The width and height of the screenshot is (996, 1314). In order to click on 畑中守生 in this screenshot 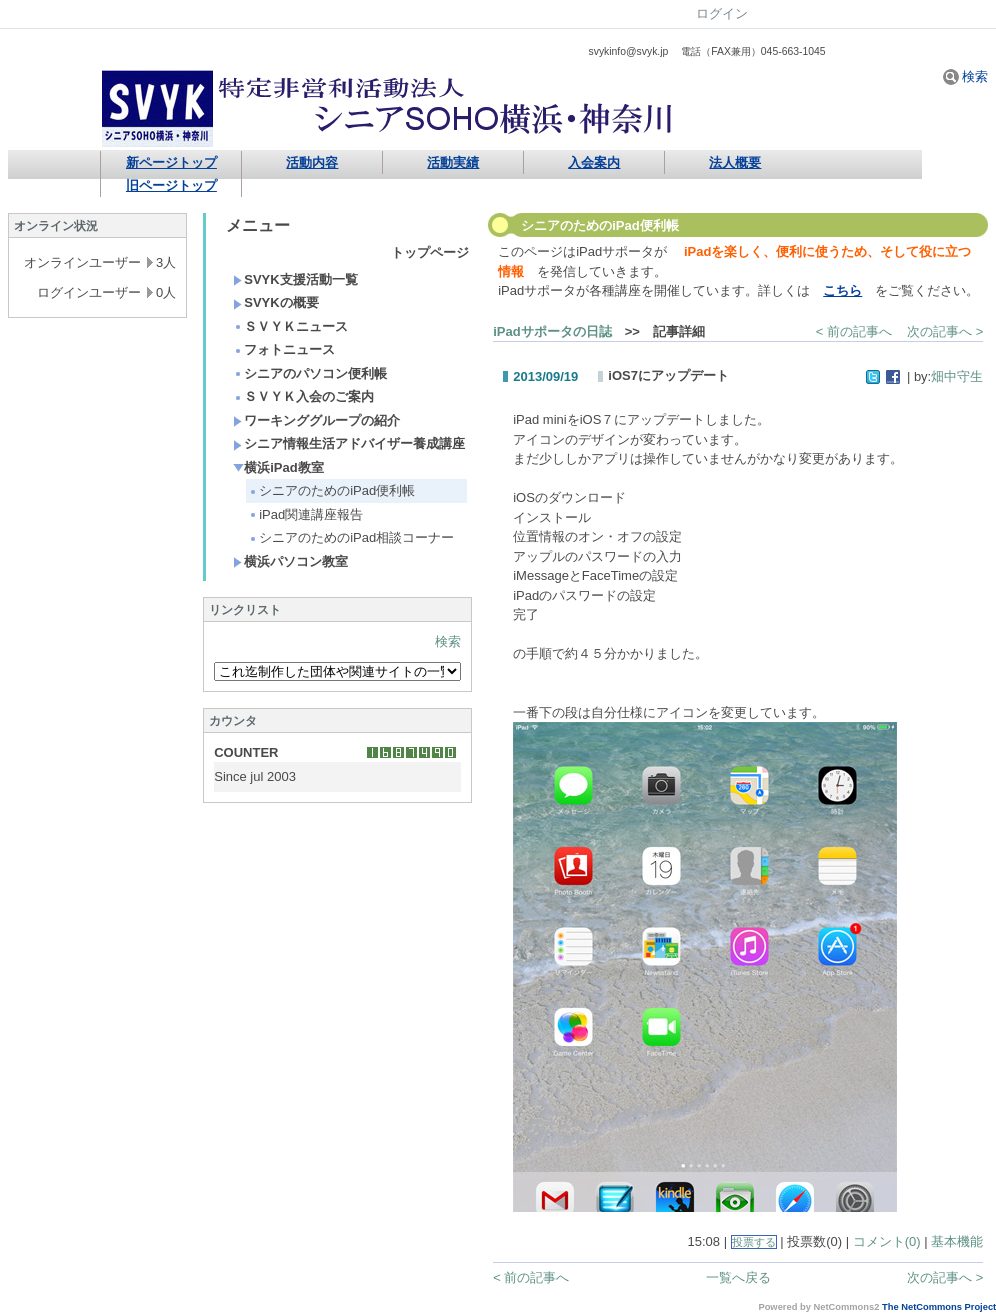, I will do `click(957, 376)`.